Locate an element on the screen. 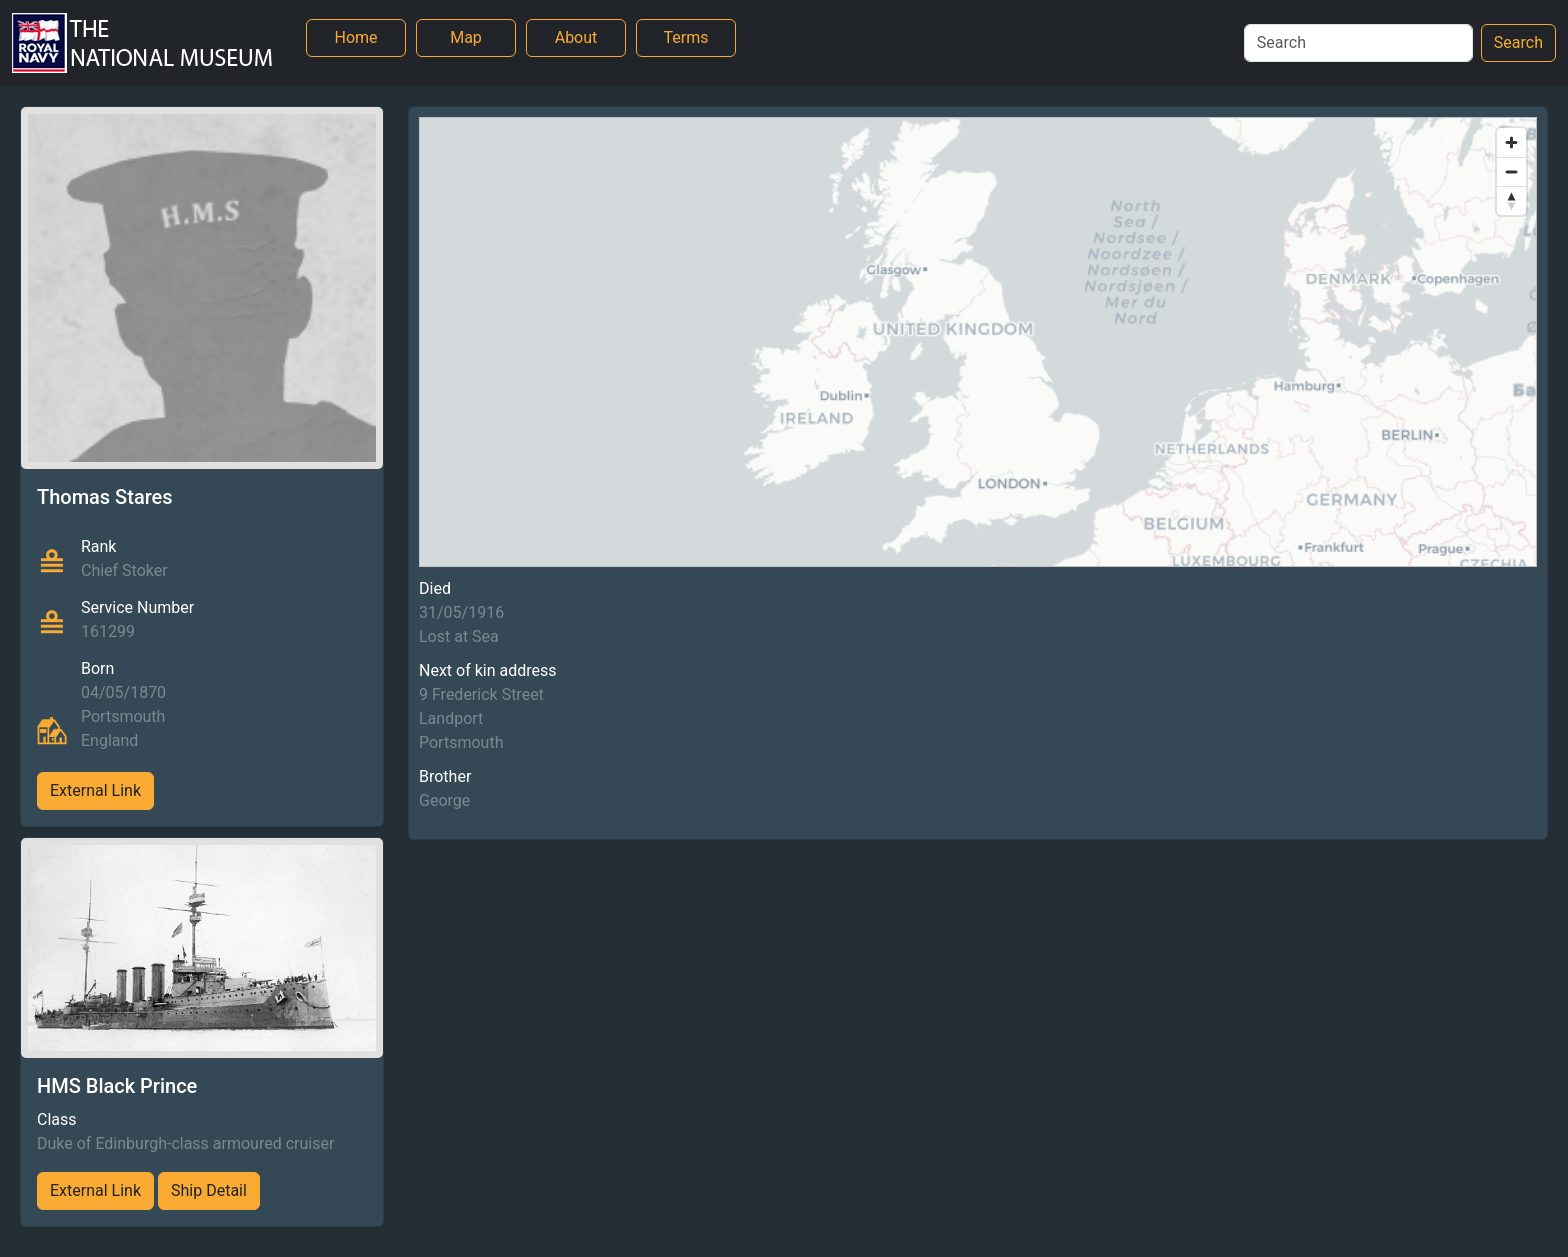 The width and height of the screenshot is (1568, 1257). [Zoom in] is located at coordinates (1511, 142).